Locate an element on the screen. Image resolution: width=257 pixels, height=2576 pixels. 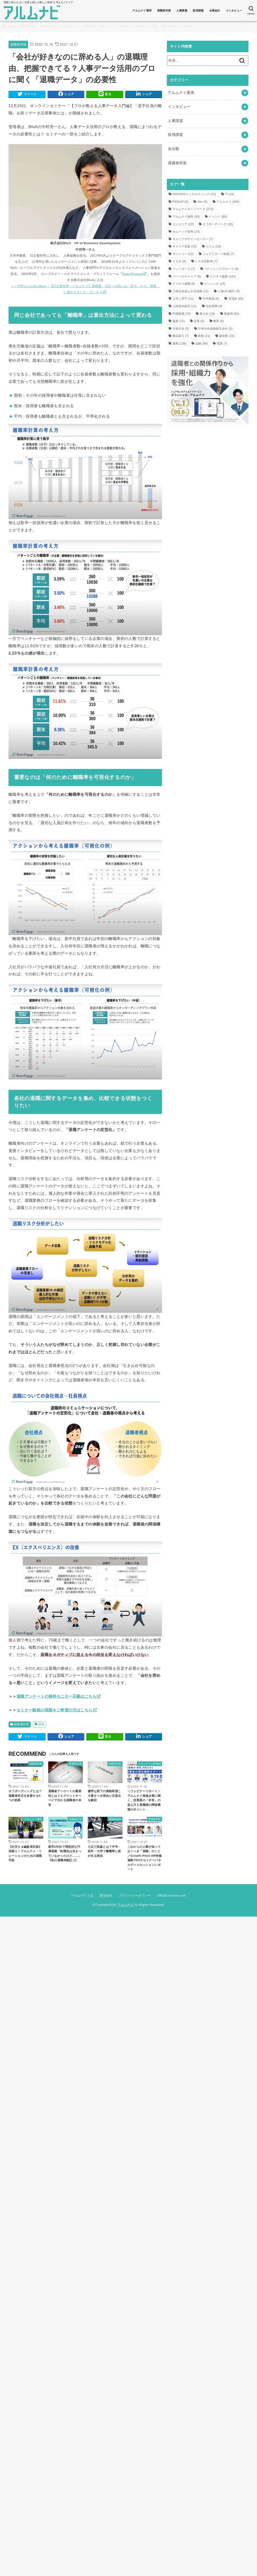
アルムナイネットワーク [アルムナイネットワーク (274個の項目)] is located at coordinates (192, 209).